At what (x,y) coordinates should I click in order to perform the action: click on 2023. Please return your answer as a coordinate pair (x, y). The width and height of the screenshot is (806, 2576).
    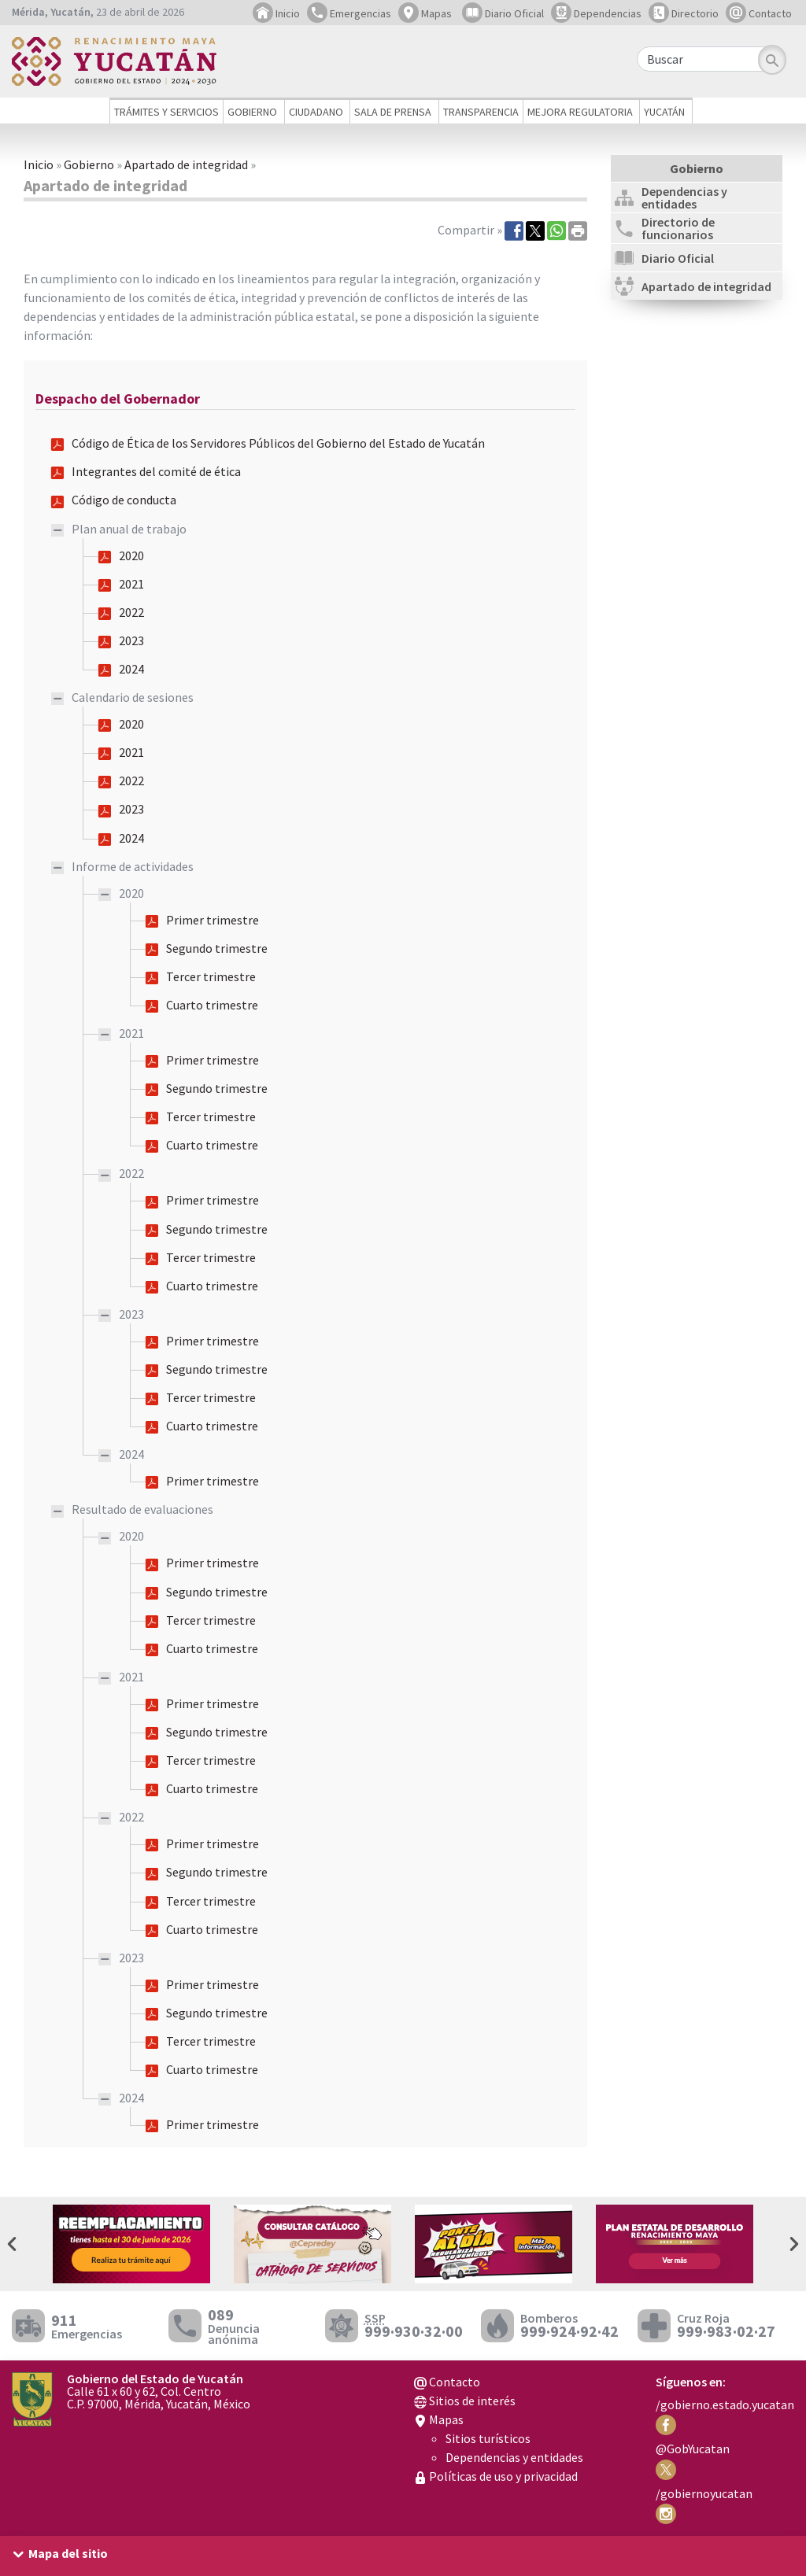
    Looking at the image, I should click on (131, 640).